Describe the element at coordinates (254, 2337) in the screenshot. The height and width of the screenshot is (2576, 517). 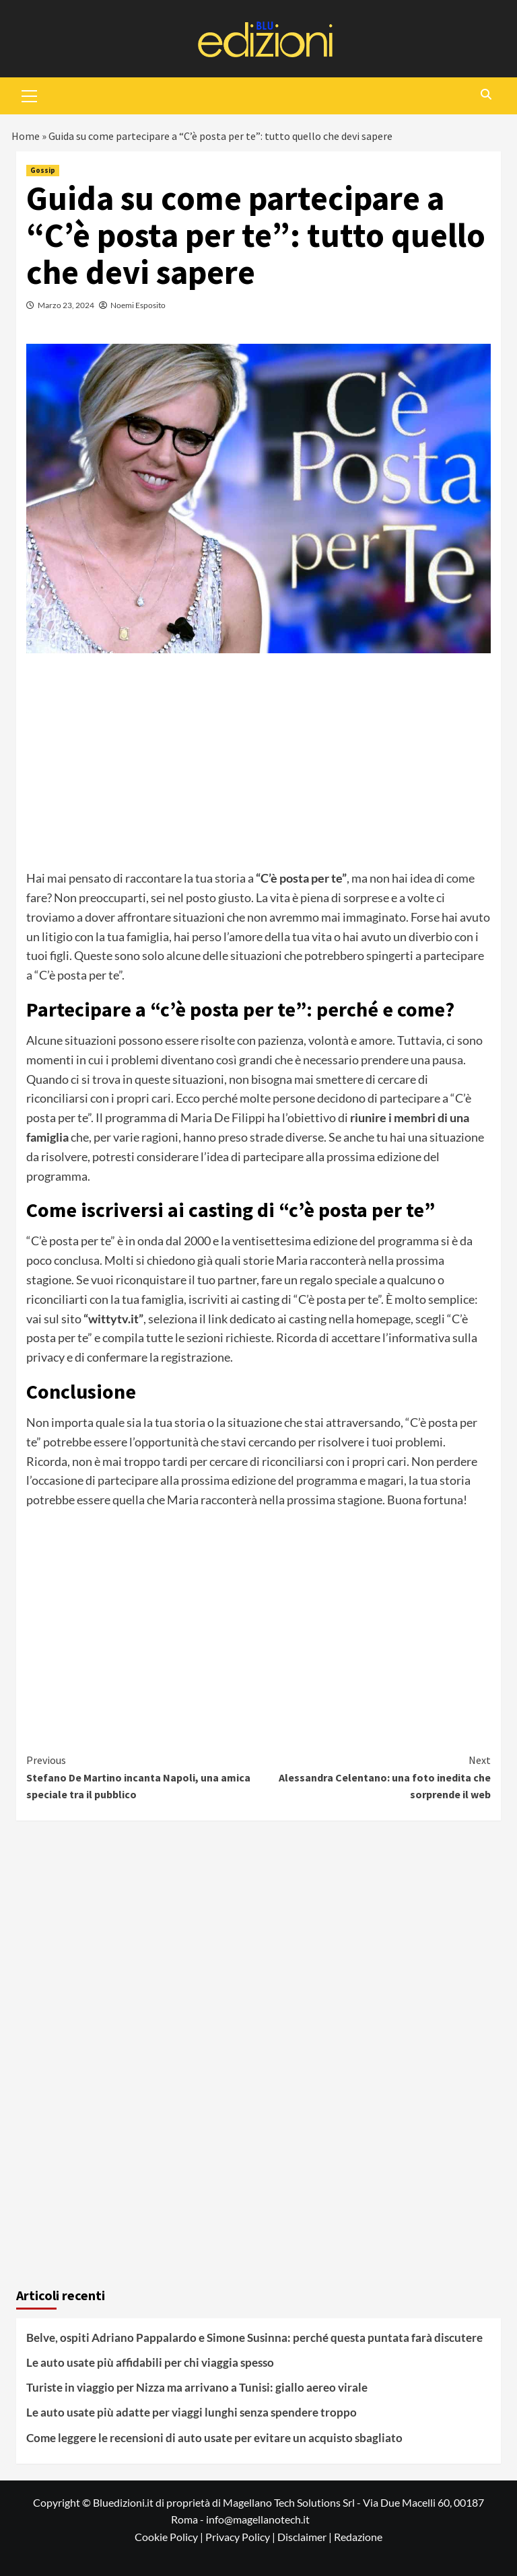
I see `Belve, ospiti Adriano Pappalardo e Simone Susinna: perché questa puntata farà discutere` at that location.